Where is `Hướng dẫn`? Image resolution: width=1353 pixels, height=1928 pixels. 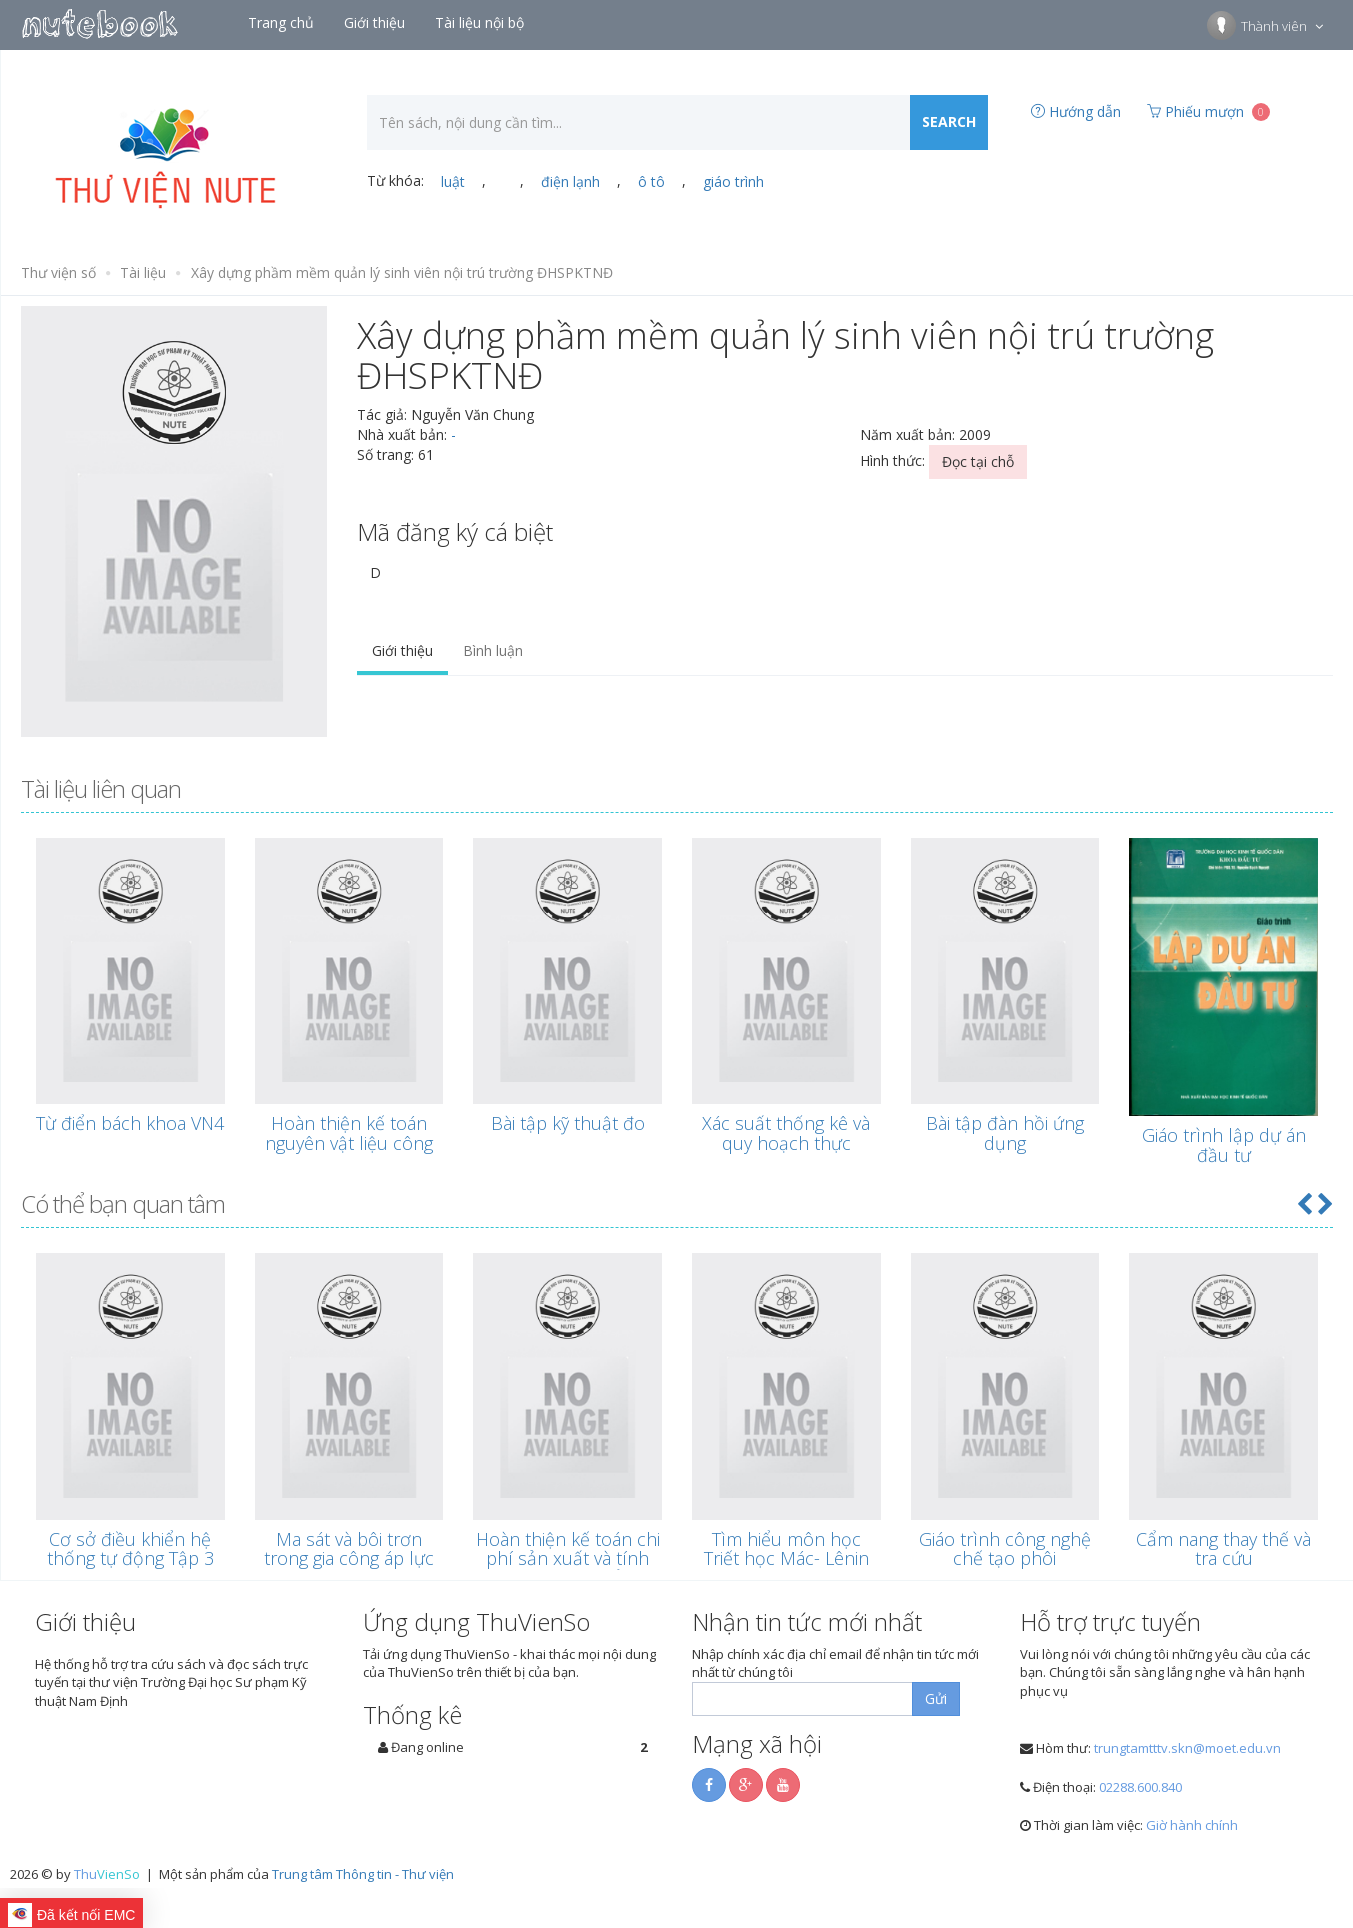 Hướng dẫn is located at coordinates (1076, 111).